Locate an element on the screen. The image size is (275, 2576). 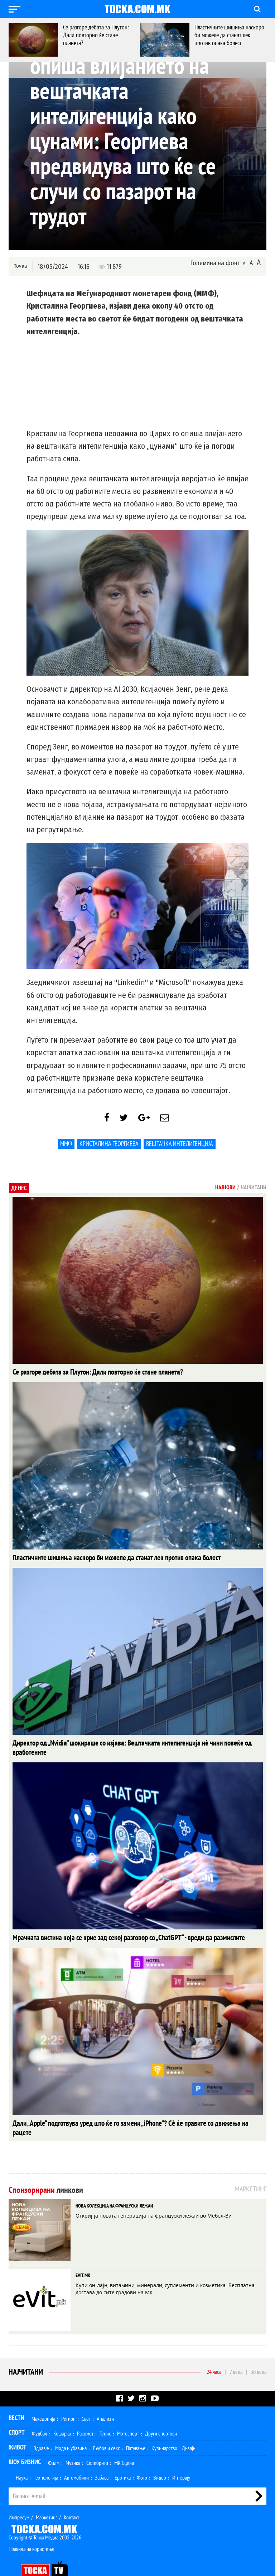
Интервју is located at coordinates (181, 2458).